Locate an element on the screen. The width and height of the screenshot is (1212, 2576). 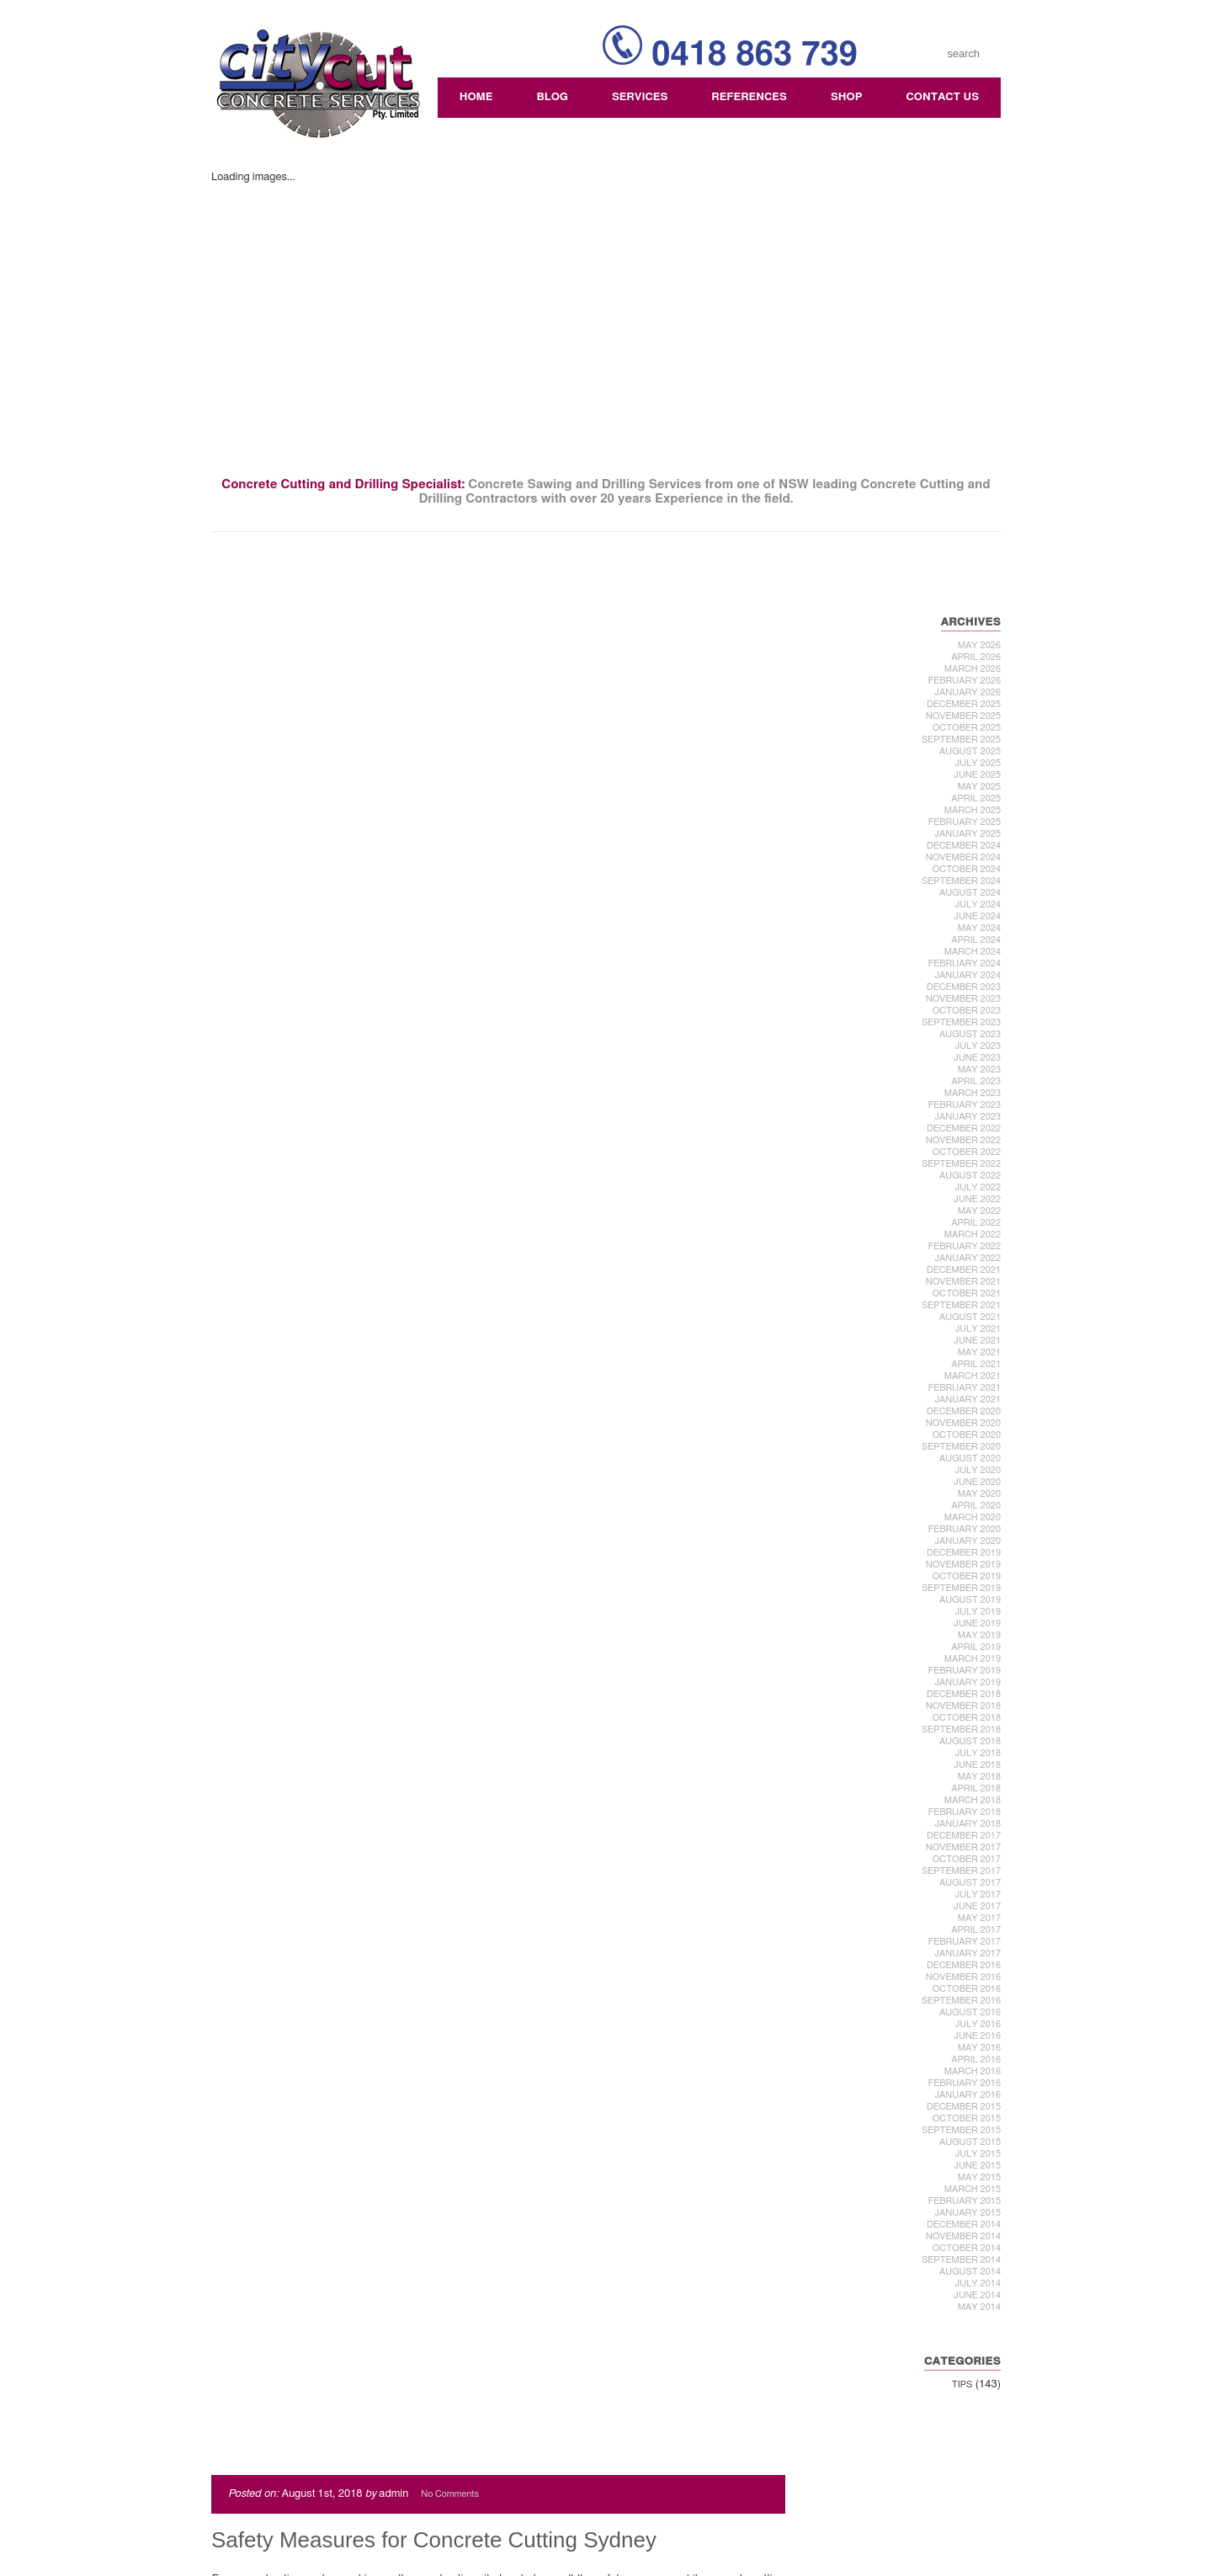
September 2019 is located at coordinates (962, 1588).